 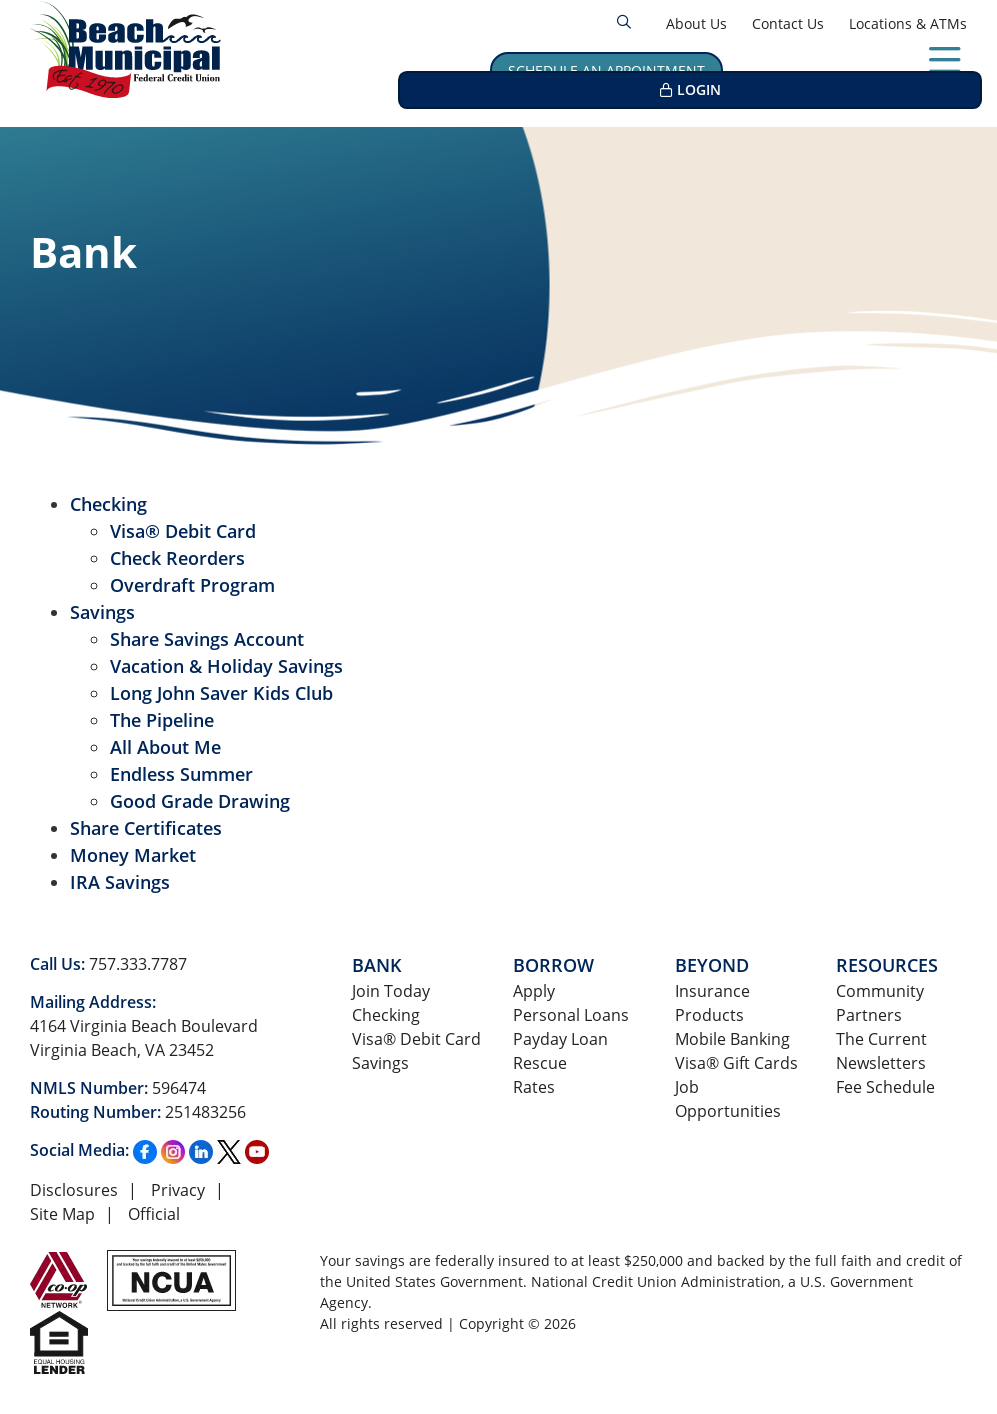 What do you see at coordinates (165, 747) in the screenshot?
I see `All About Me` at bounding box center [165, 747].